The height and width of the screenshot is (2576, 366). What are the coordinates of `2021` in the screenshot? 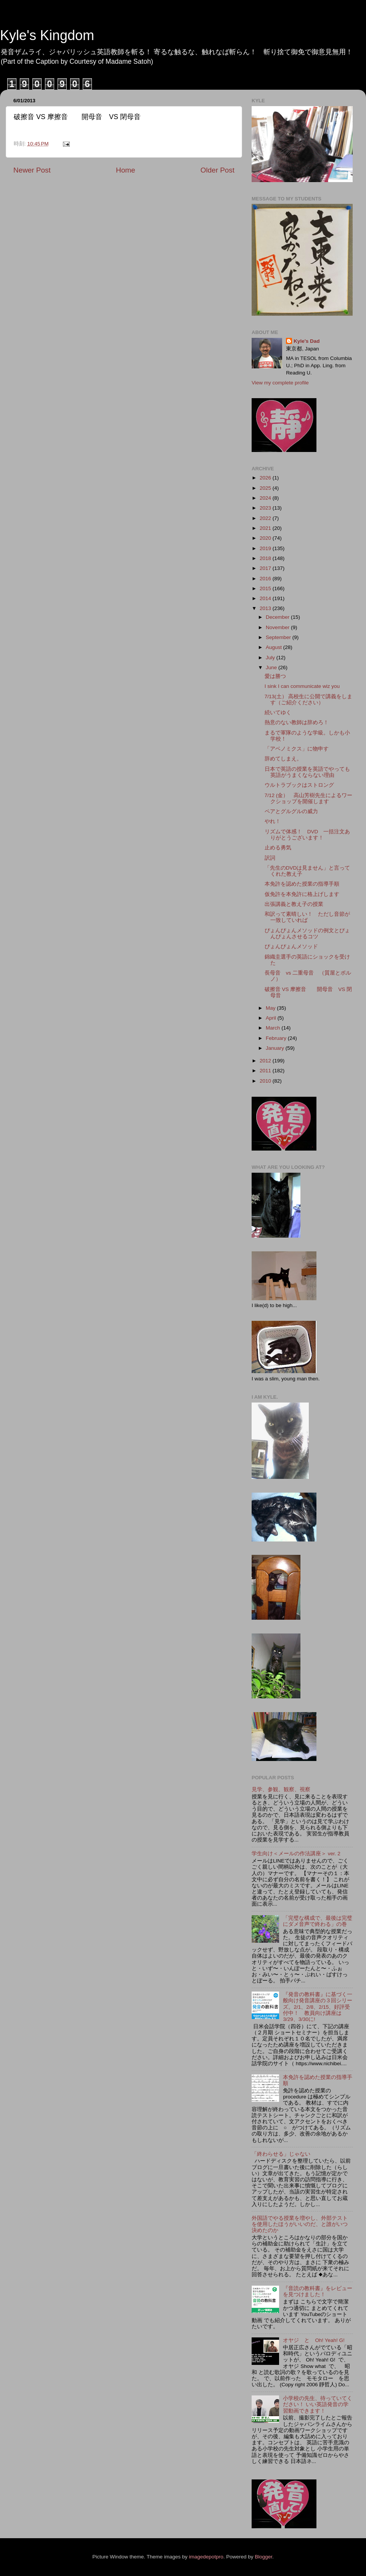 It's located at (266, 528).